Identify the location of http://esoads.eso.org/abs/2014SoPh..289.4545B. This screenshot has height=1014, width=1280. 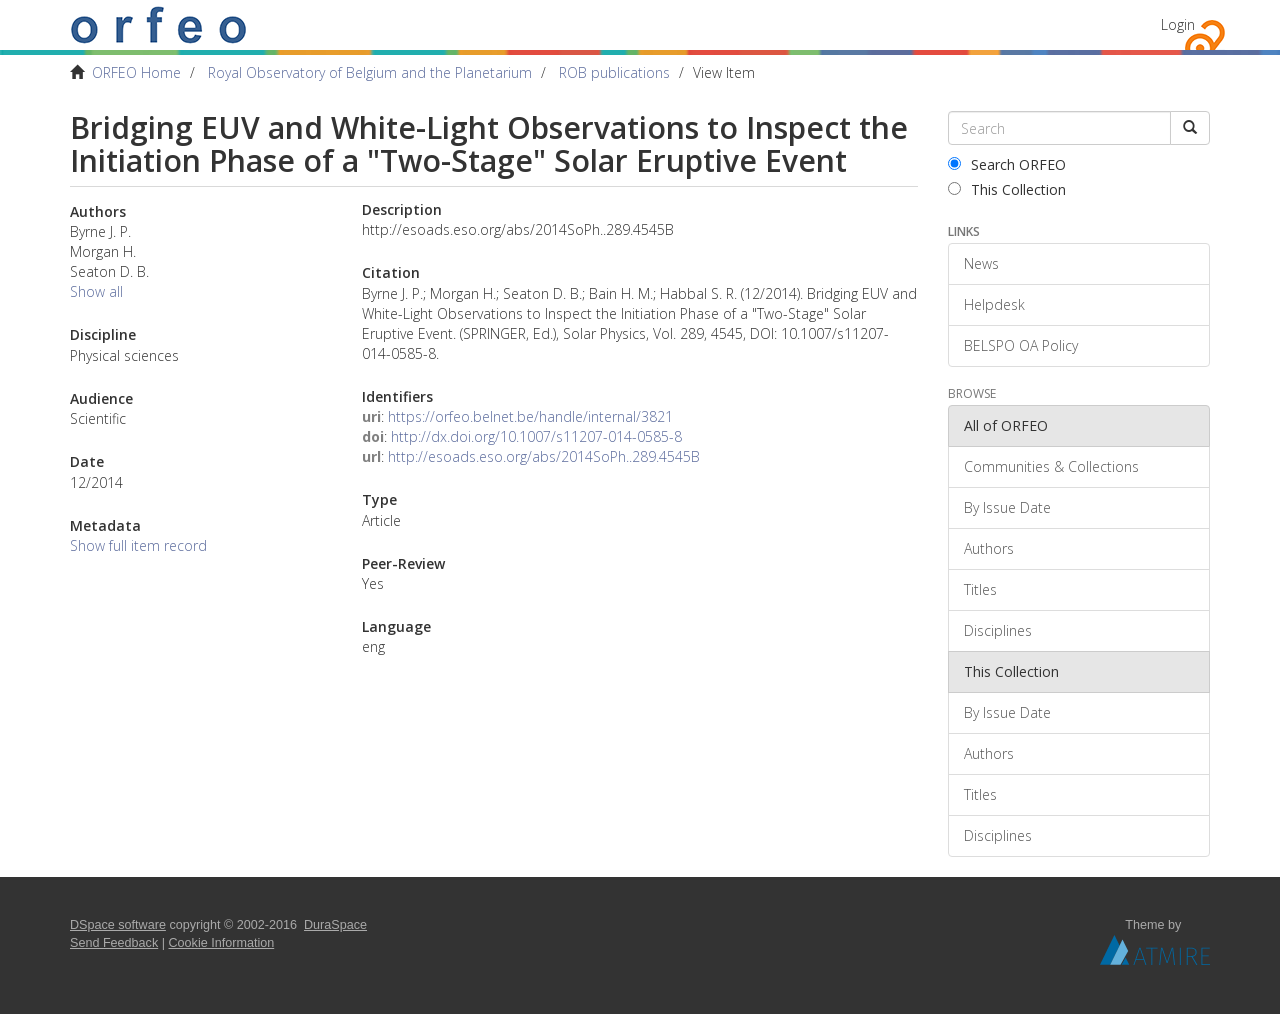
(544, 456).